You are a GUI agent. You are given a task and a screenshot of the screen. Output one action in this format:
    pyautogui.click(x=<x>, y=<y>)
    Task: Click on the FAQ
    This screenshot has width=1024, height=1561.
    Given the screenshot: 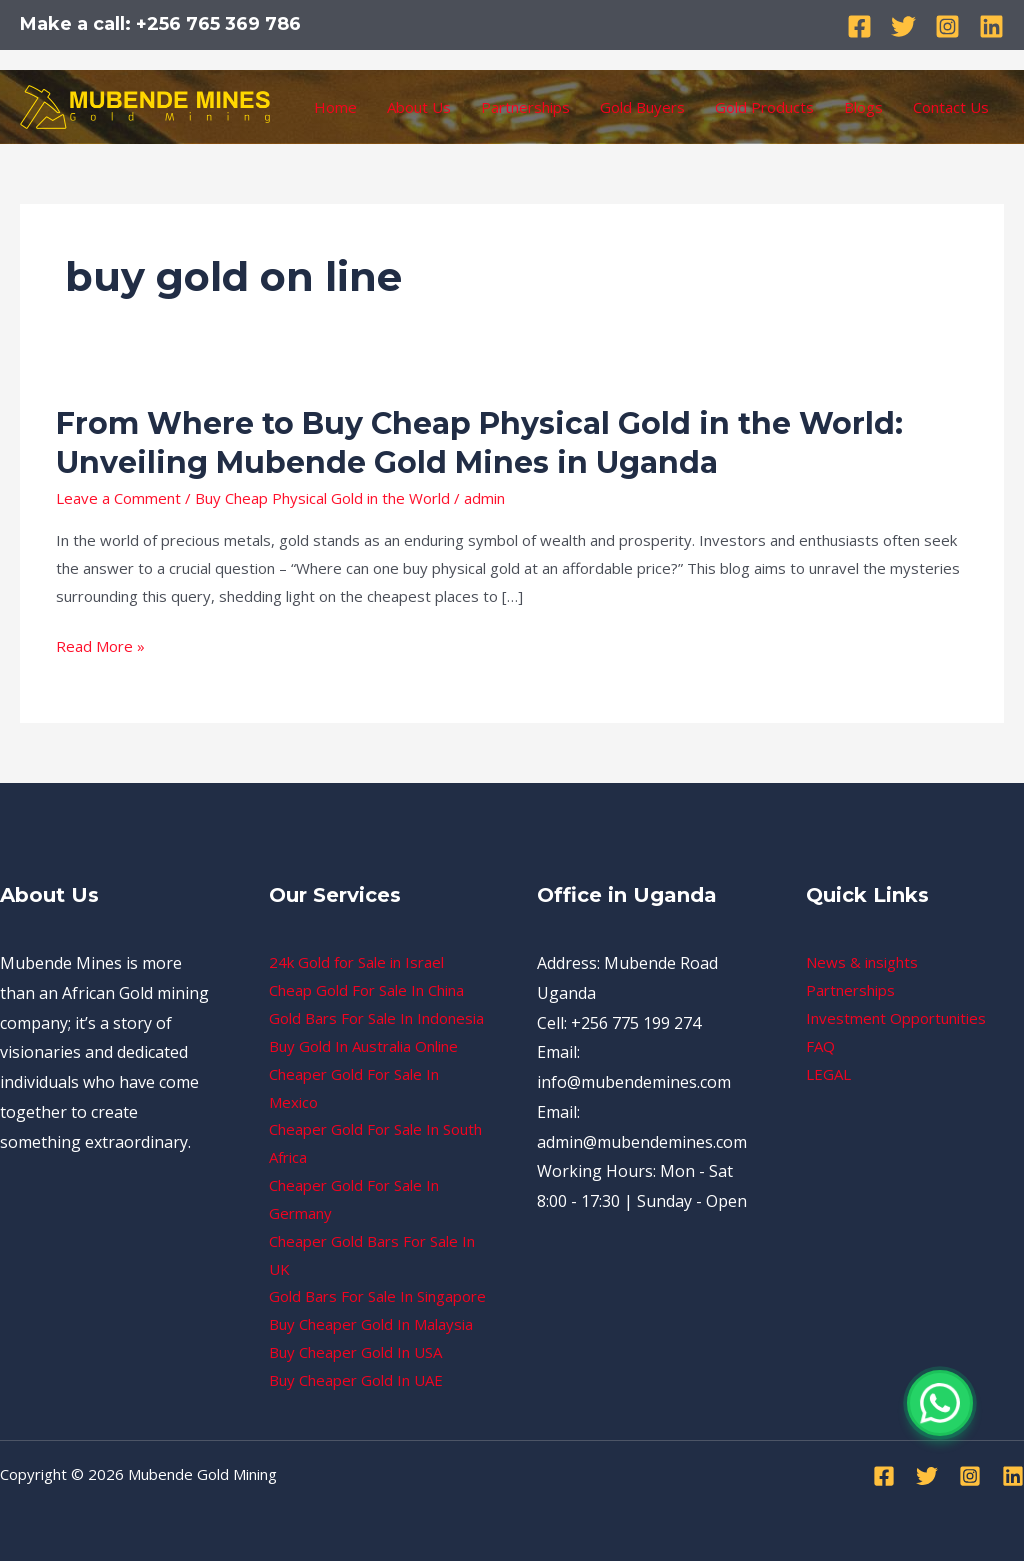 What is the action you would take?
    pyautogui.click(x=820, y=1046)
    